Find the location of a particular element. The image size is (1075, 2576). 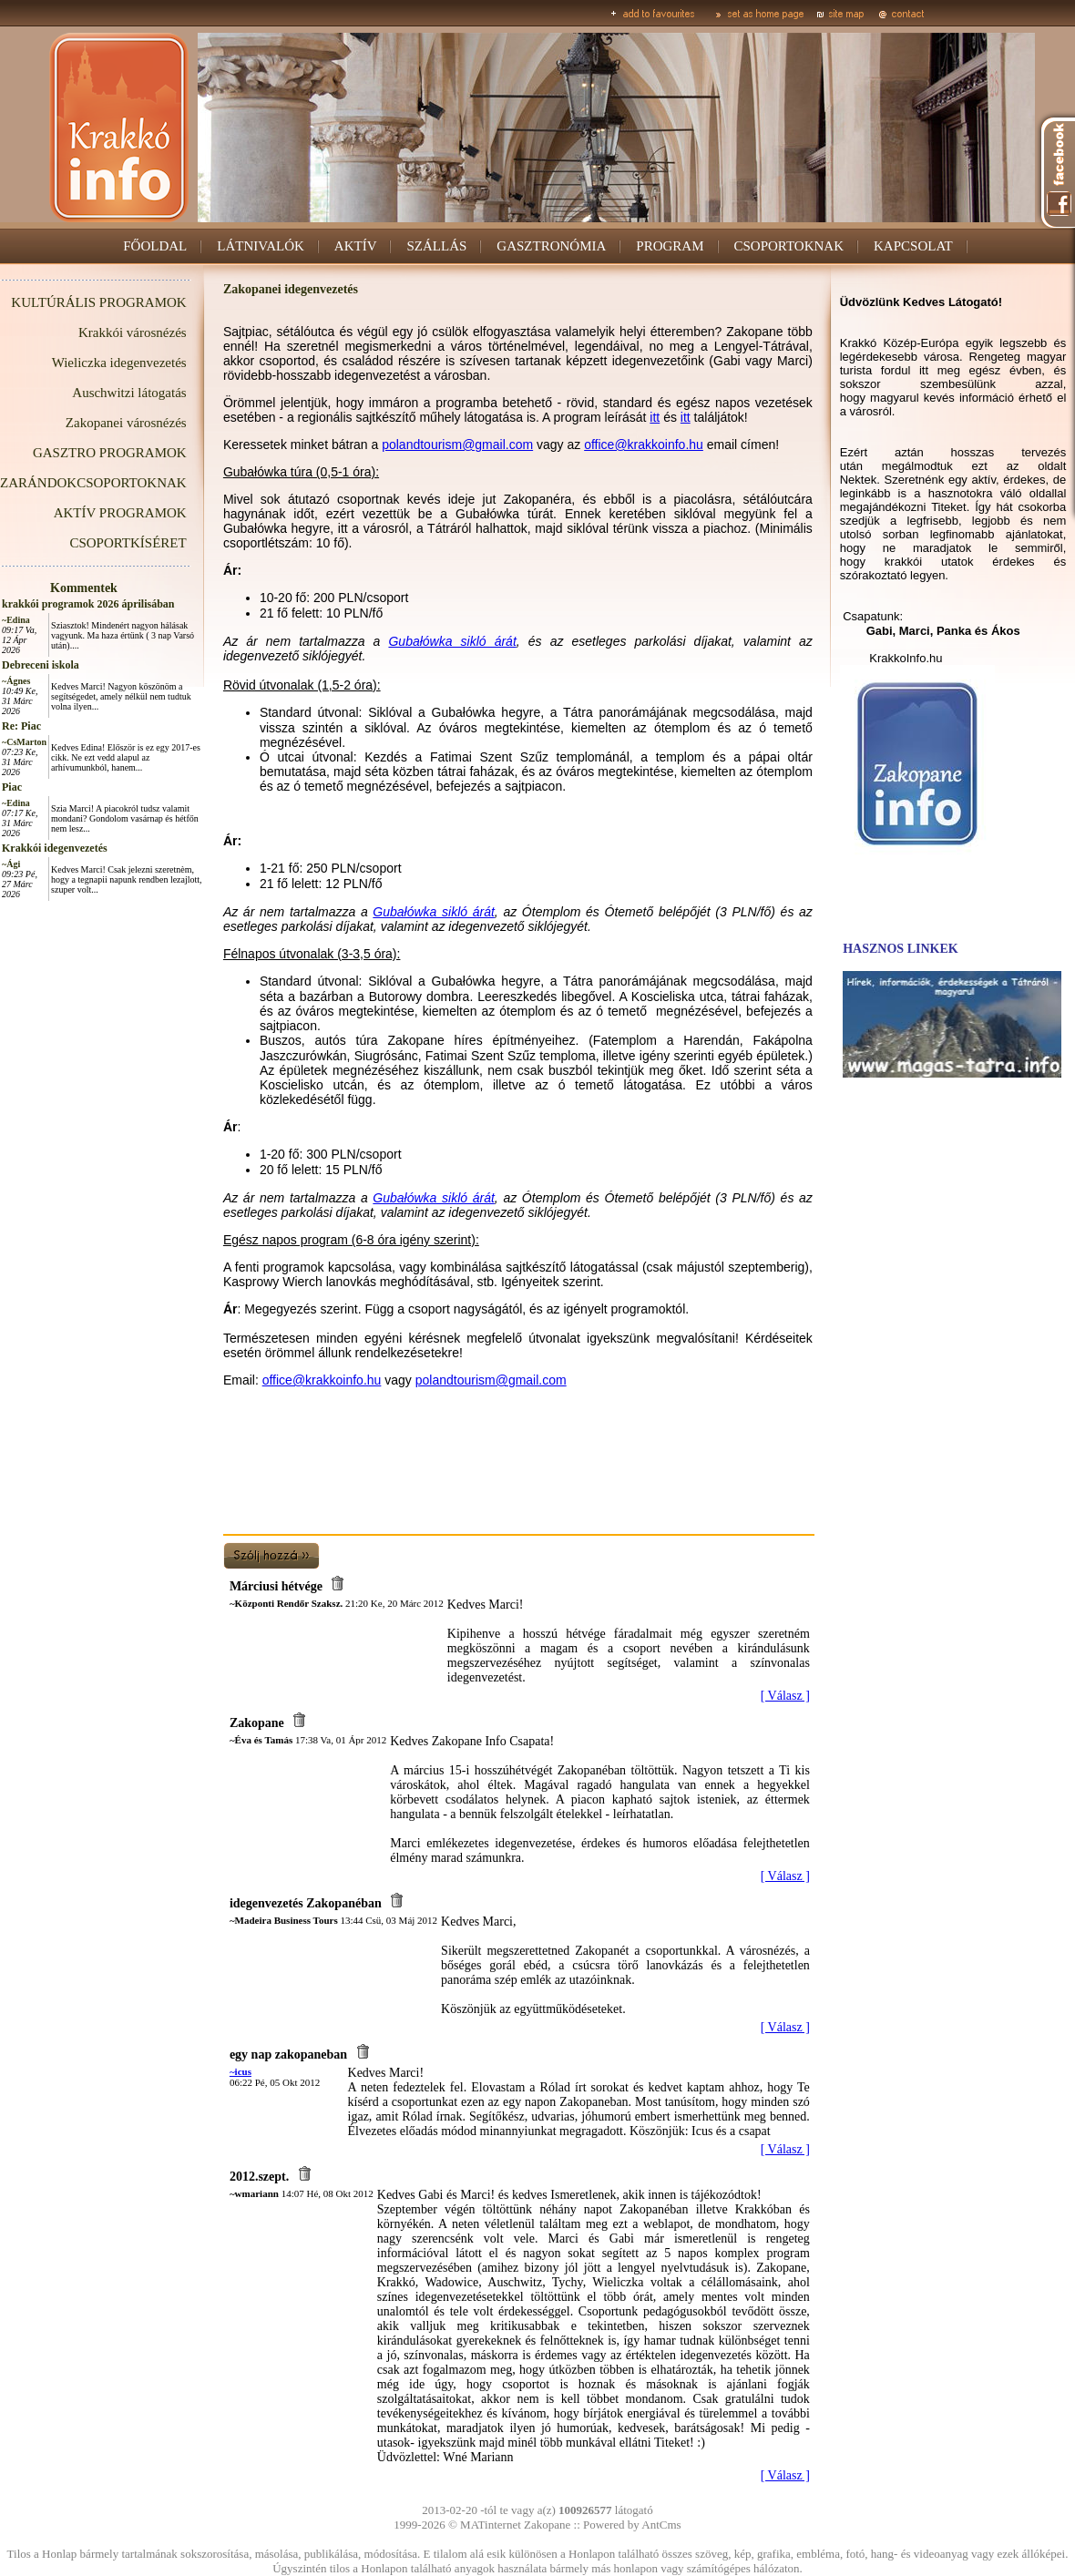

FŐOLDAL is located at coordinates (155, 246).